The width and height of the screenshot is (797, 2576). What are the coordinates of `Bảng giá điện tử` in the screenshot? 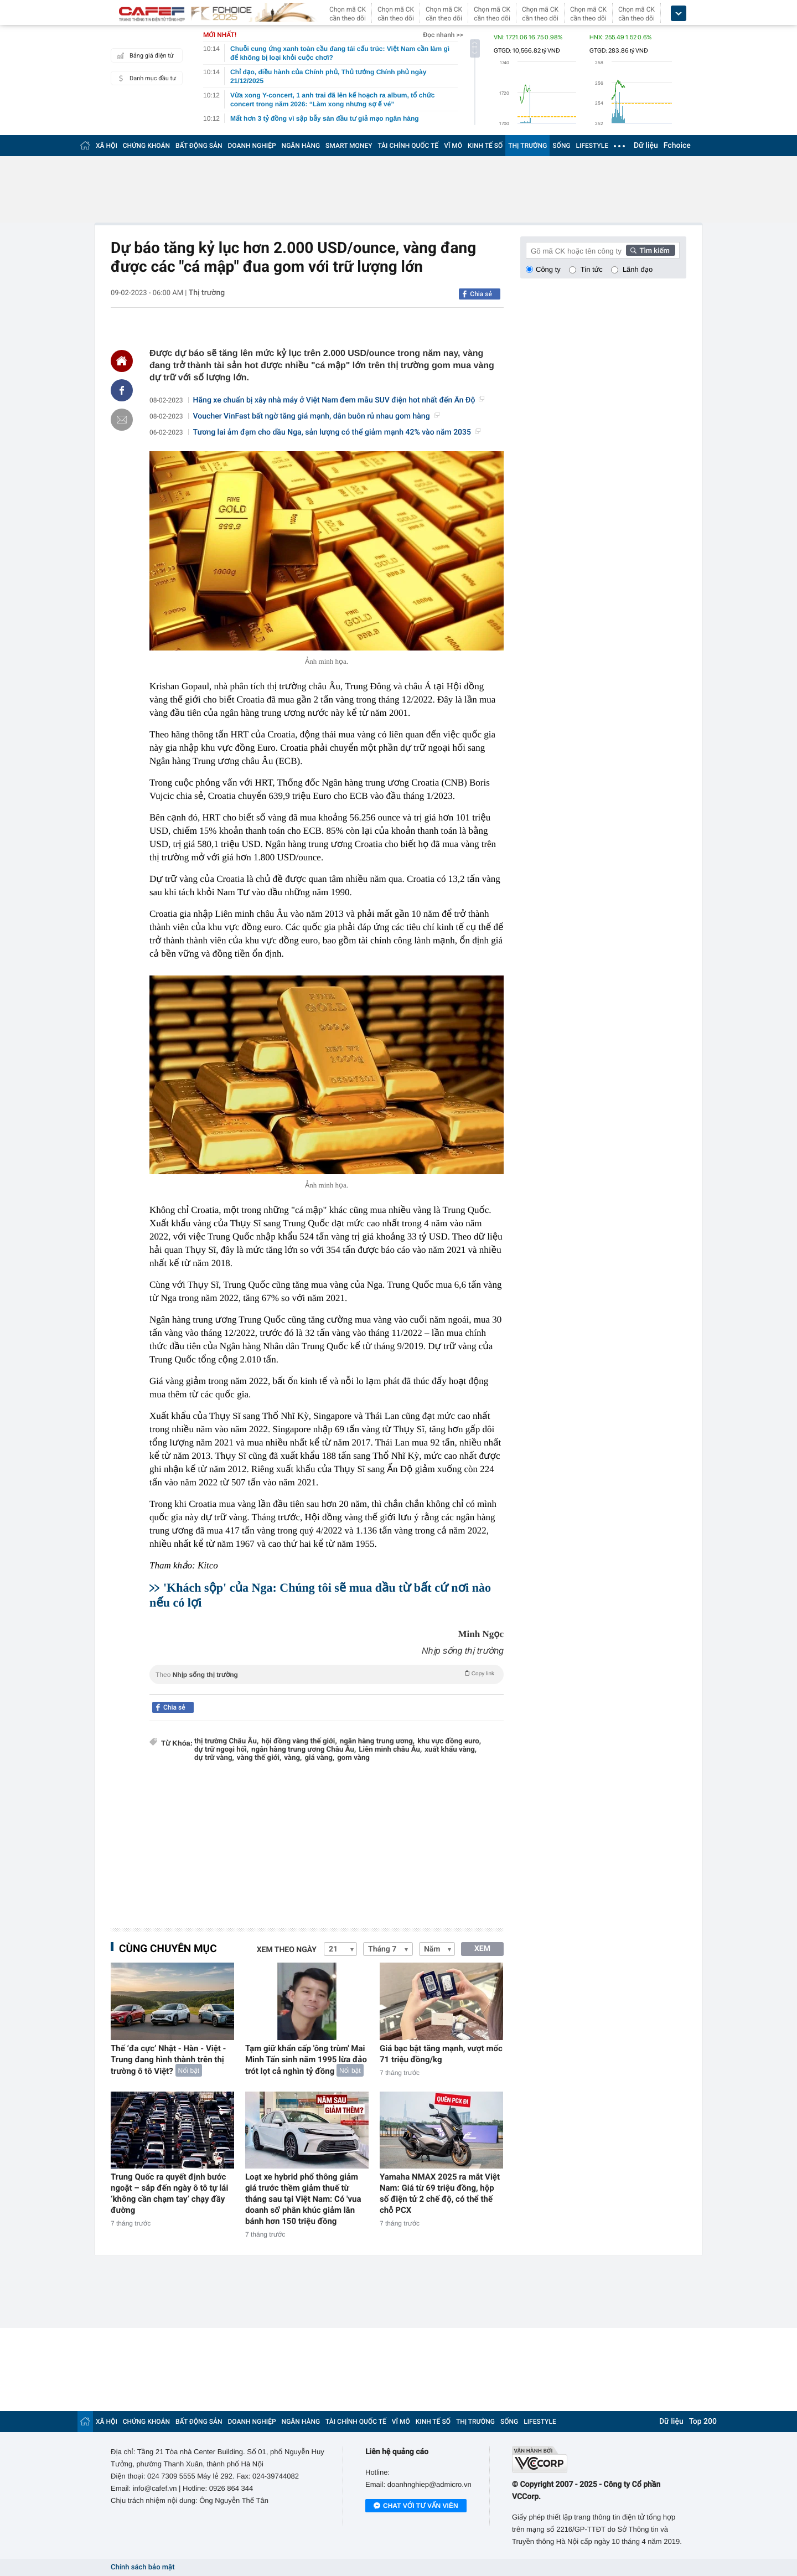 It's located at (144, 55).